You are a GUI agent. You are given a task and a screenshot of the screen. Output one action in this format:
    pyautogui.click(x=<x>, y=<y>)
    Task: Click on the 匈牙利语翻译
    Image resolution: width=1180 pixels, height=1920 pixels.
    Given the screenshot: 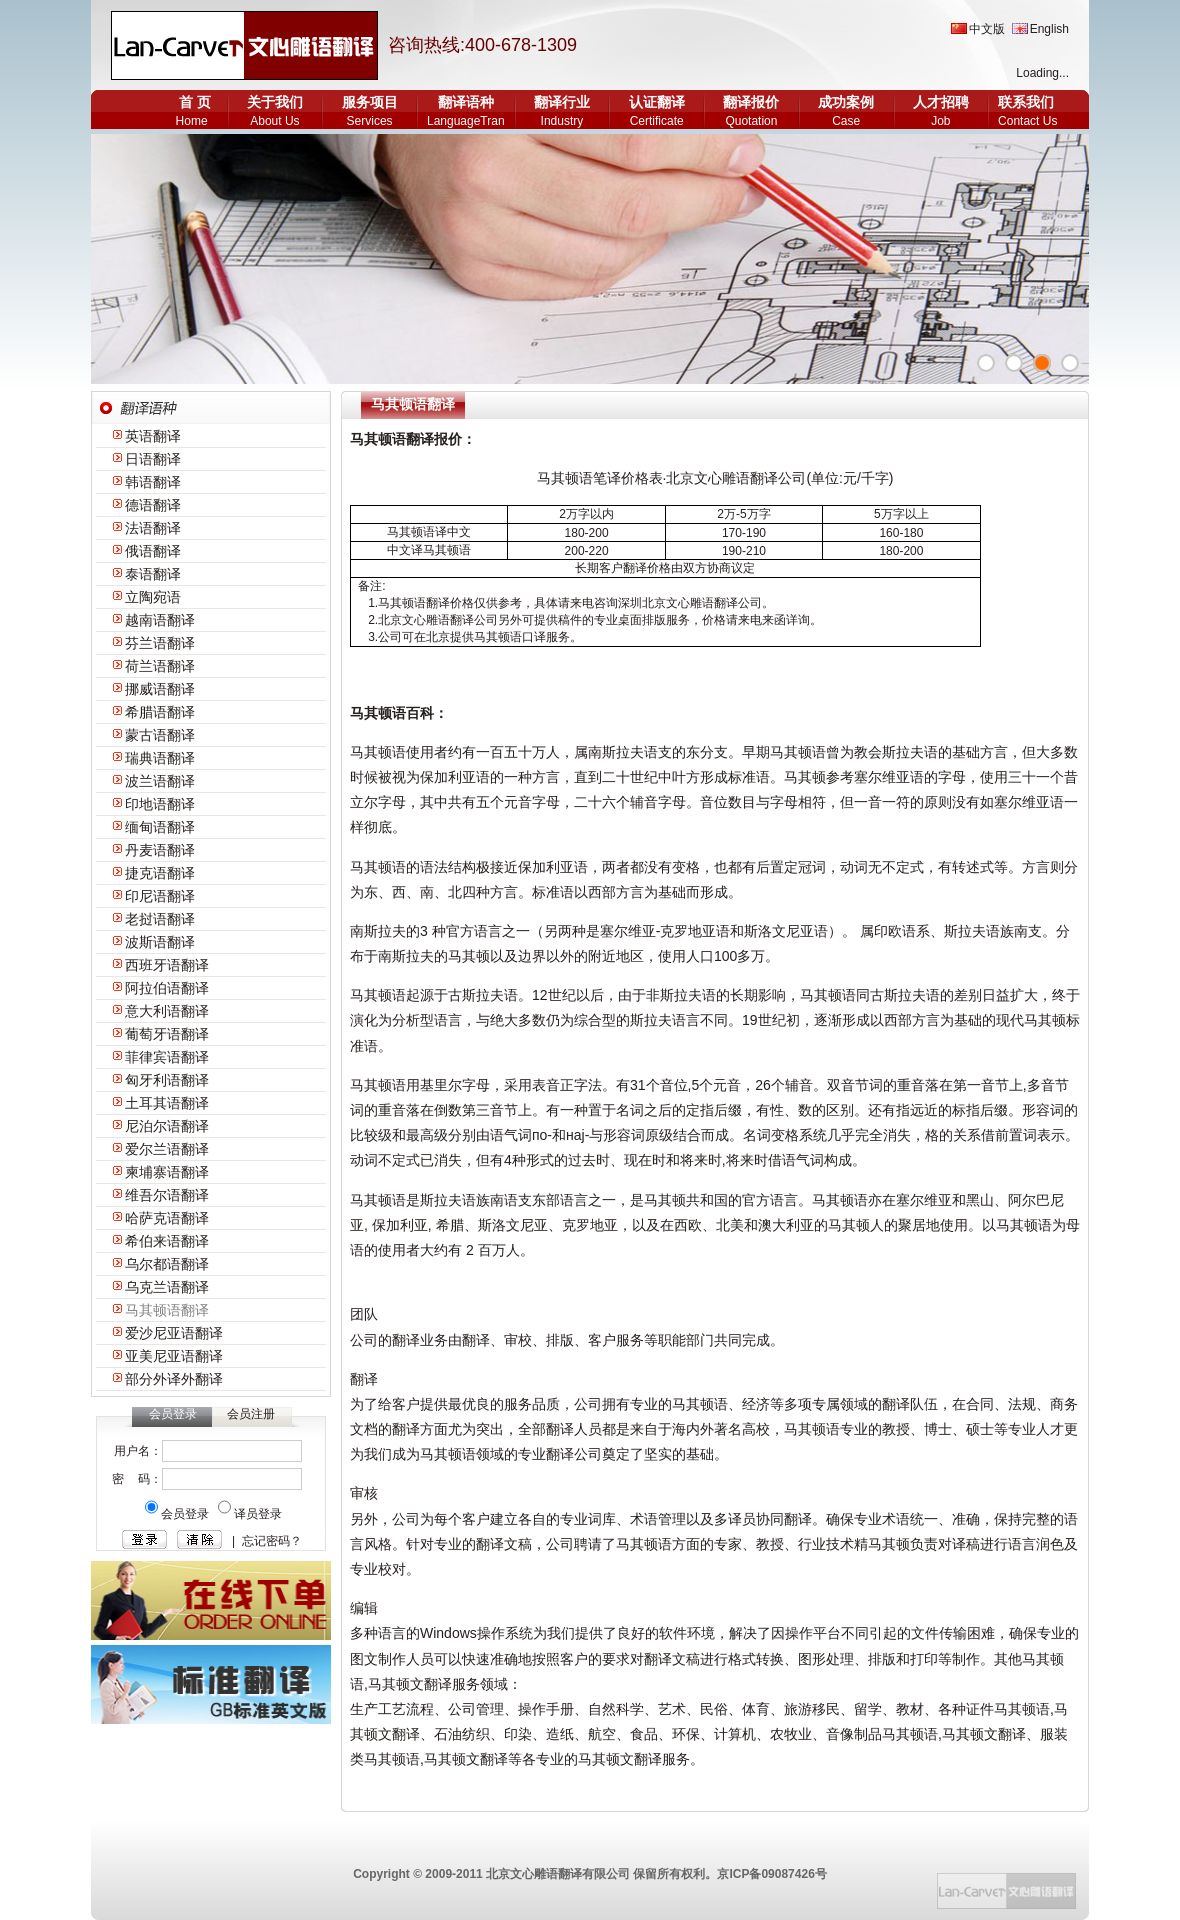 What is the action you would take?
    pyautogui.click(x=167, y=1080)
    